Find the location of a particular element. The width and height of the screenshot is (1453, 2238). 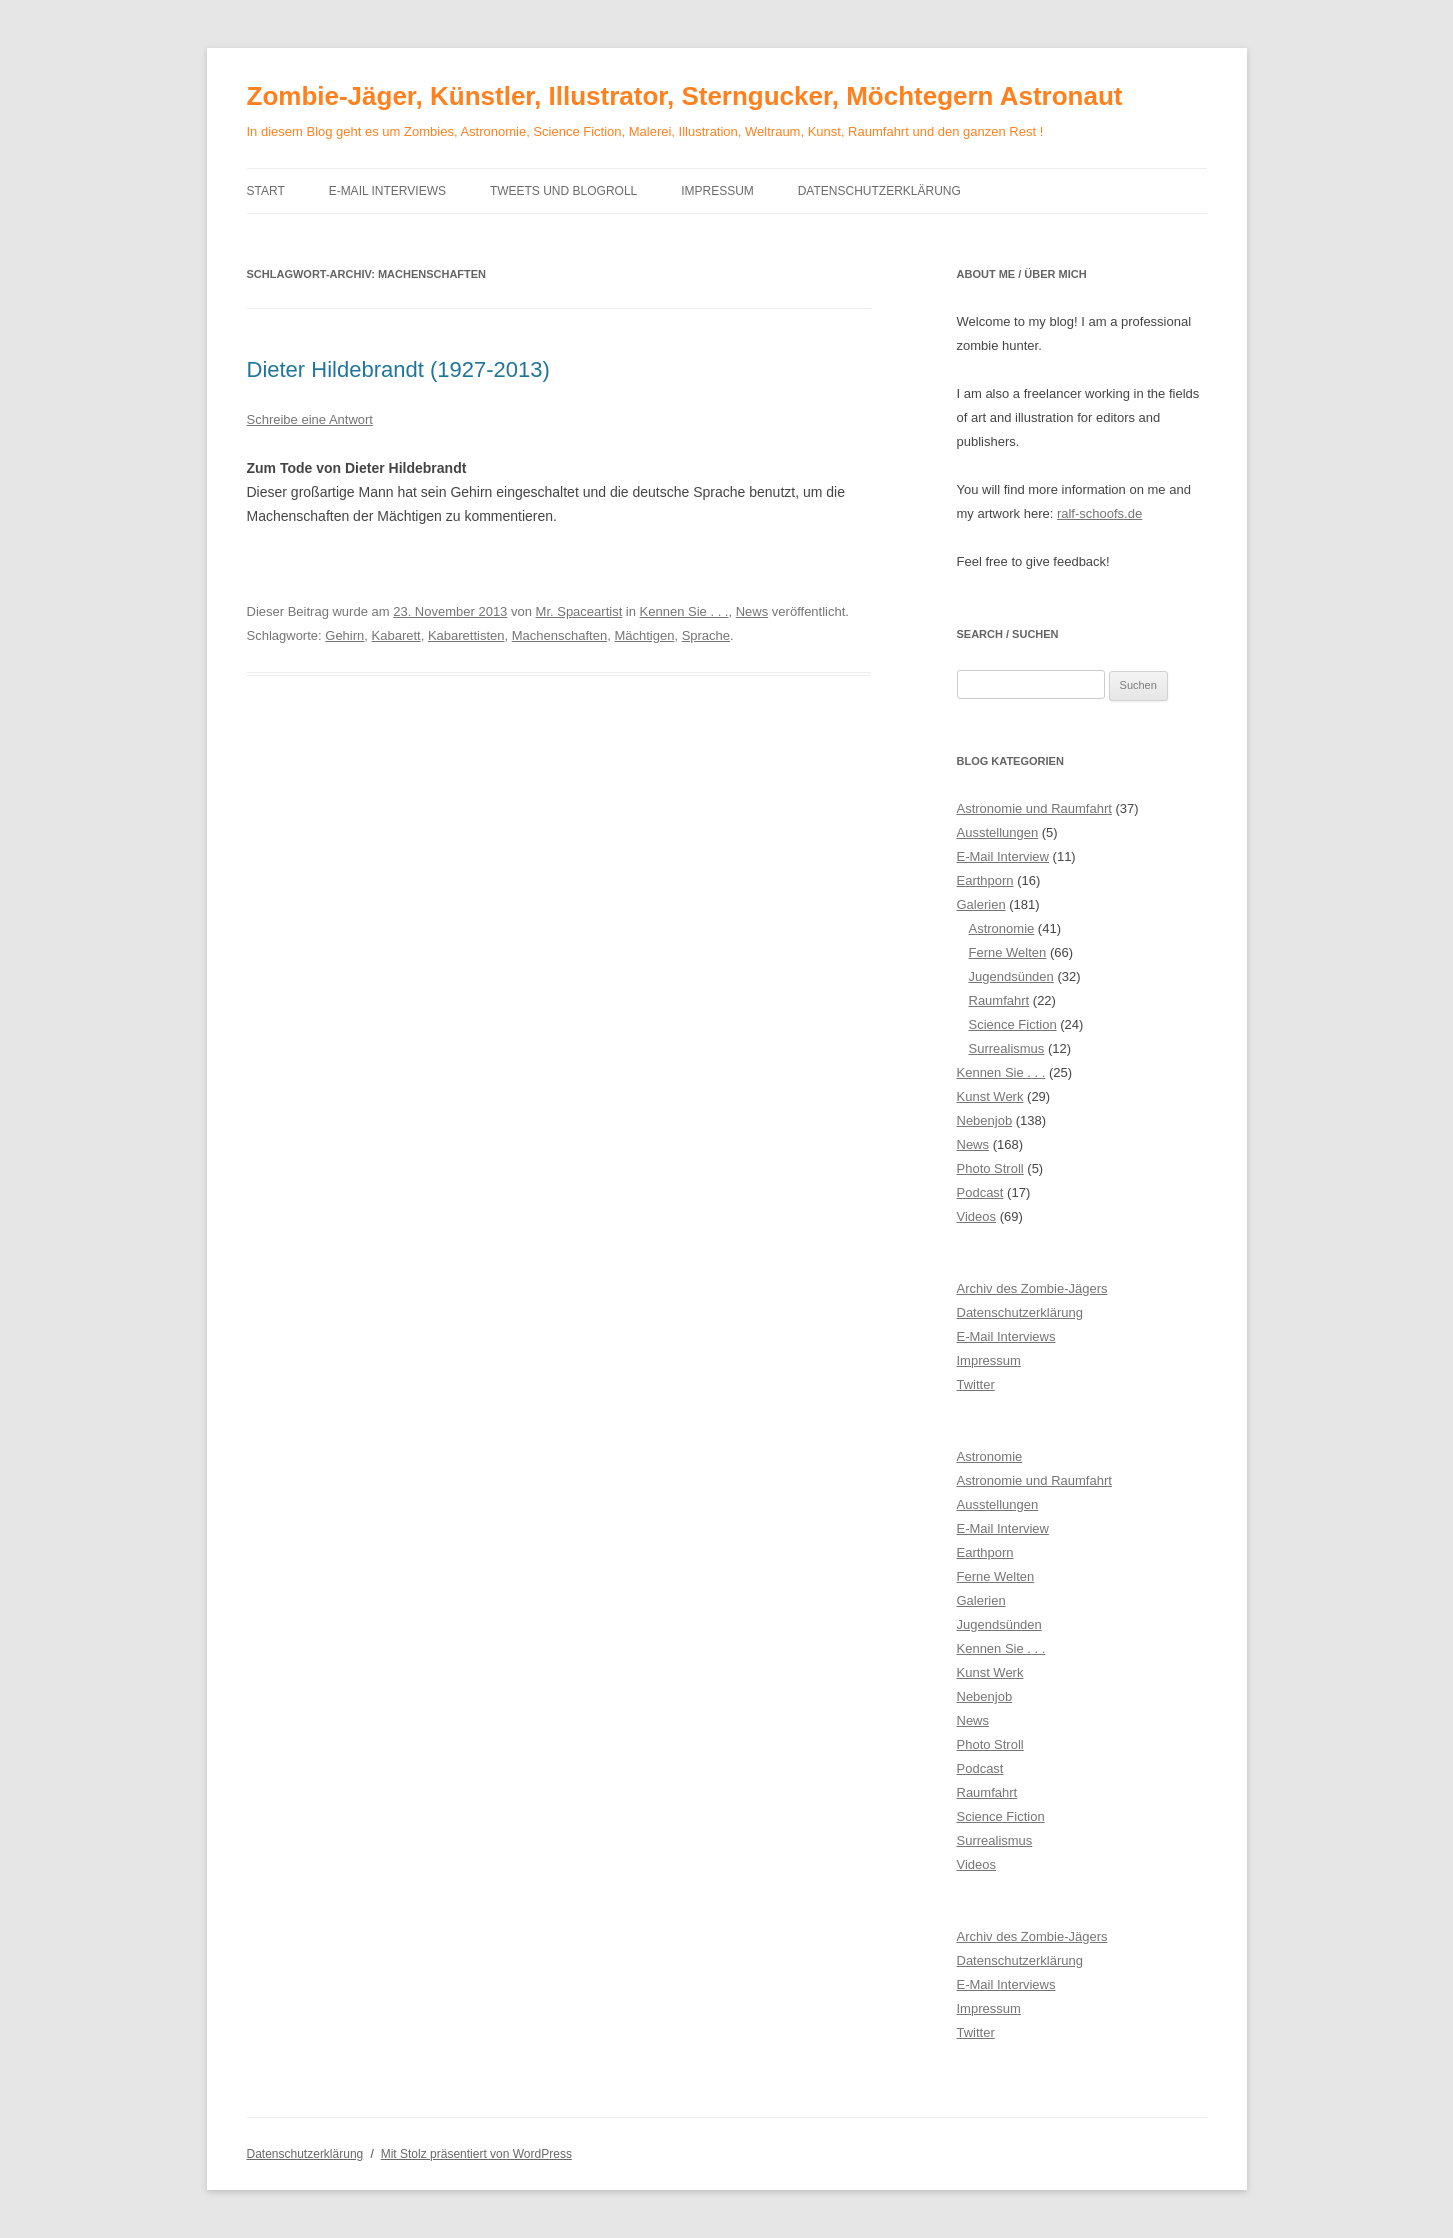

Astronomie und Raumfahrt is located at coordinates (1034, 808).